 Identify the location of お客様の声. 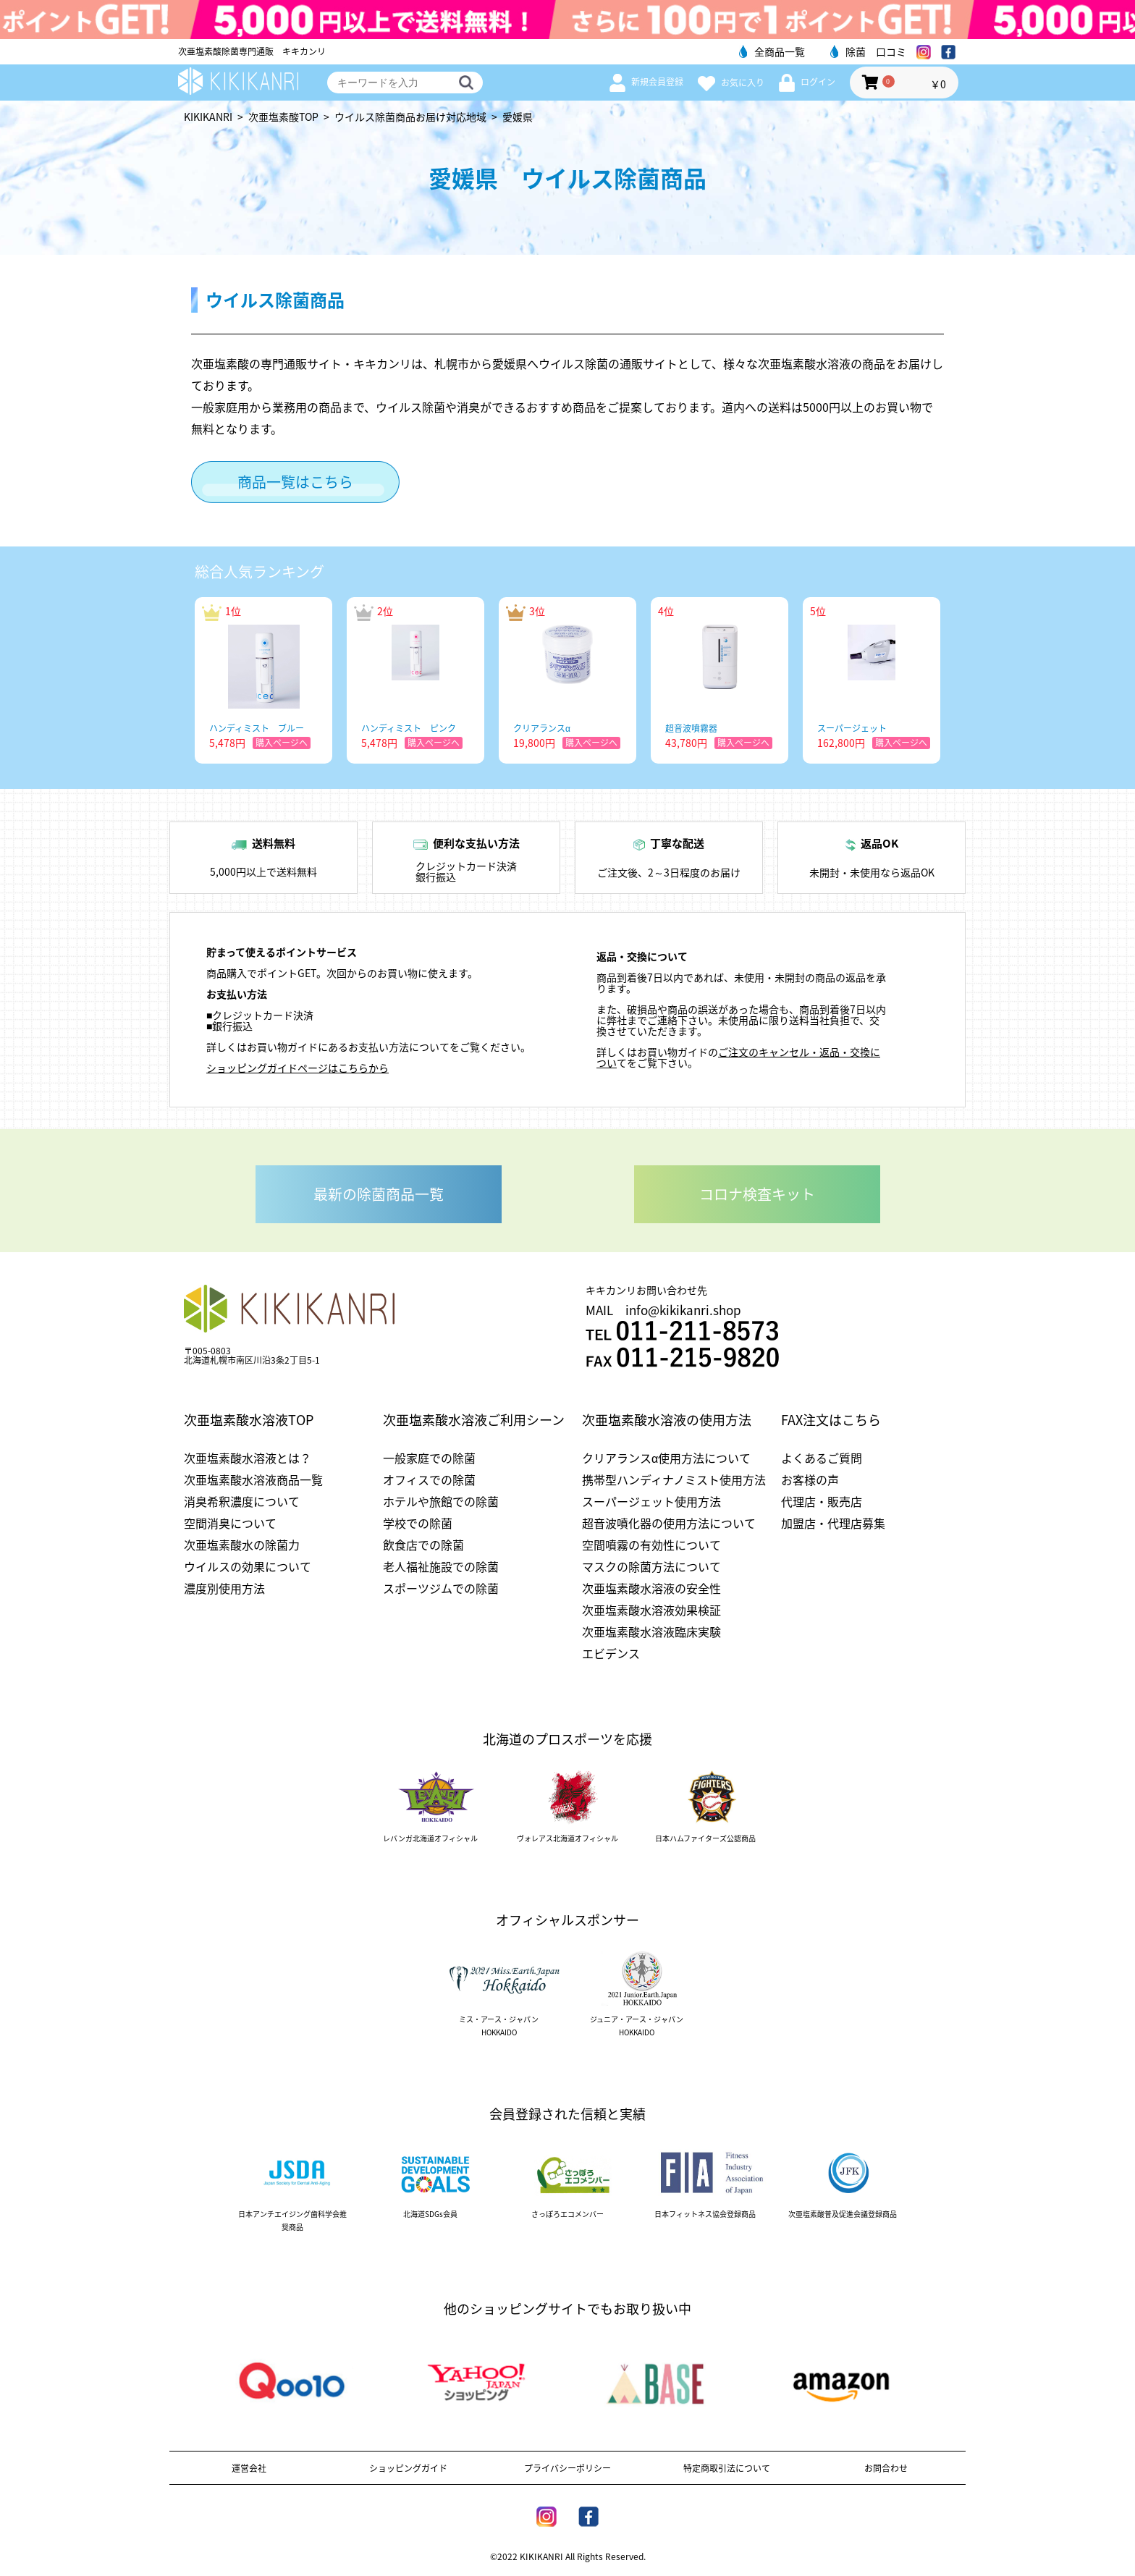
(810, 1479).